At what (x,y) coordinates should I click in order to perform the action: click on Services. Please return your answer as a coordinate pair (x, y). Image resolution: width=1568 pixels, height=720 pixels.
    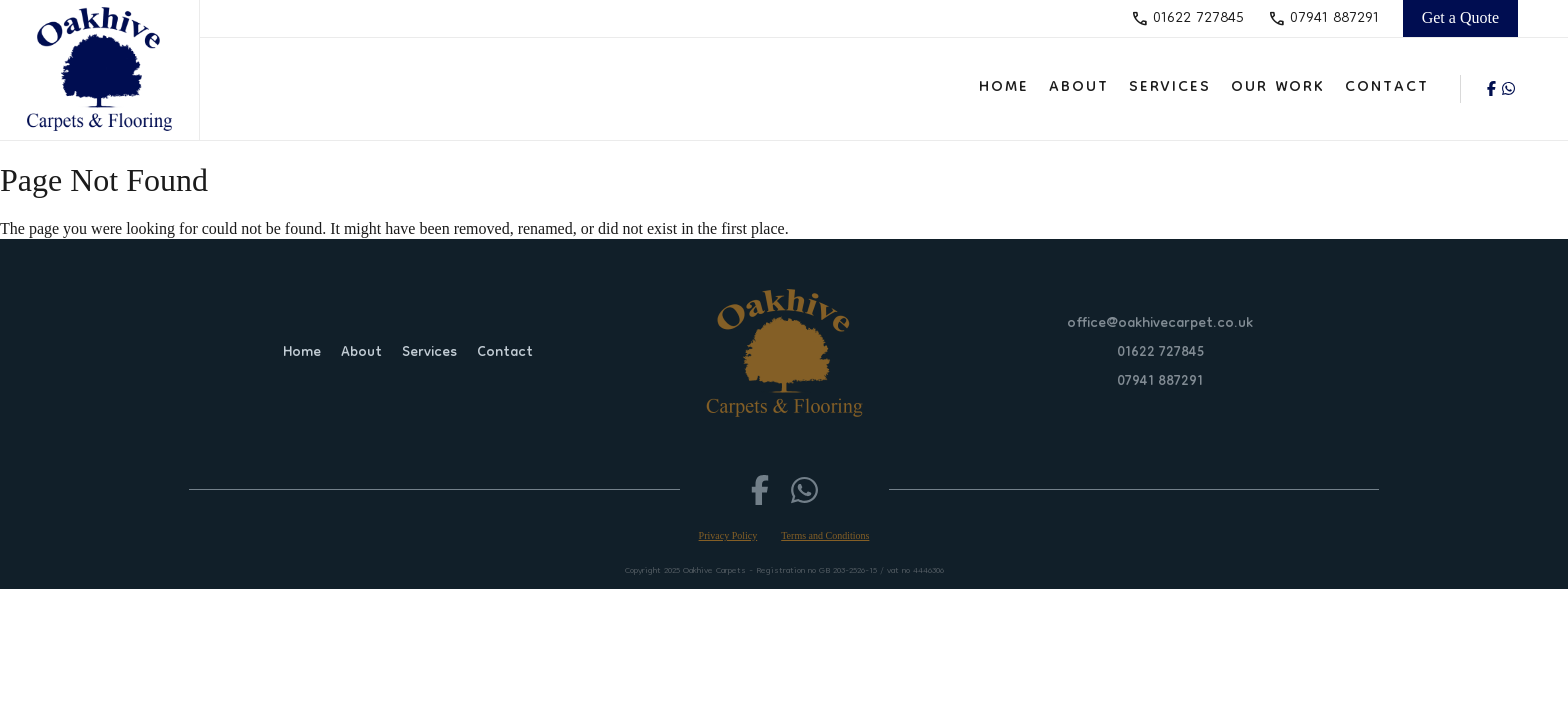
    Looking at the image, I should click on (1170, 88).